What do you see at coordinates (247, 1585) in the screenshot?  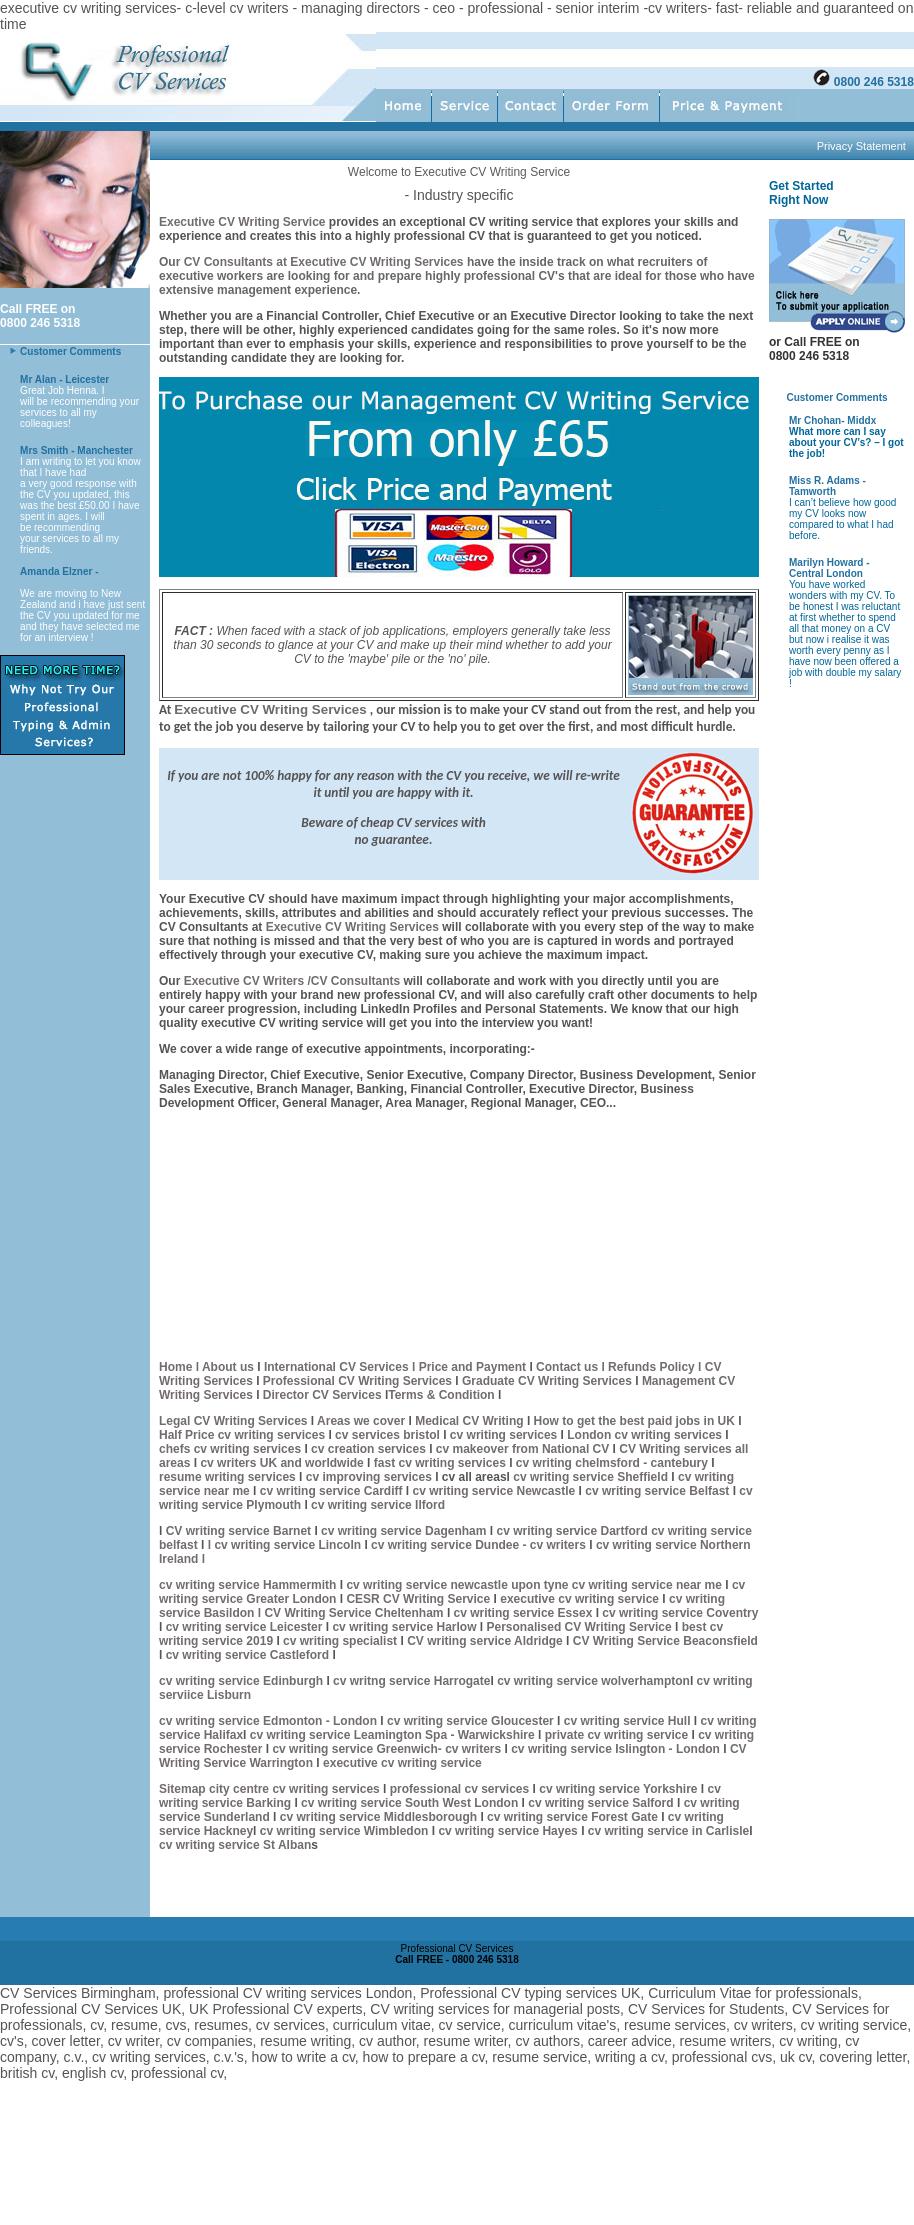 I see `cv writing service Hammermith` at bounding box center [247, 1585].